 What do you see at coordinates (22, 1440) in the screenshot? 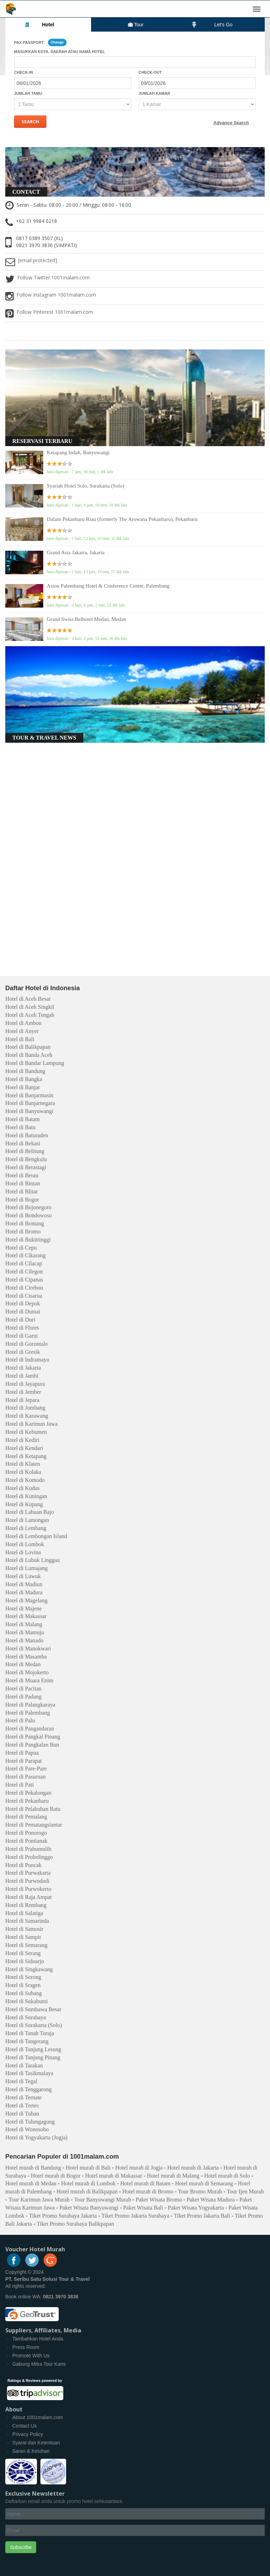
I see `Hotel di Kediri` at bounding box center [22, 1440].